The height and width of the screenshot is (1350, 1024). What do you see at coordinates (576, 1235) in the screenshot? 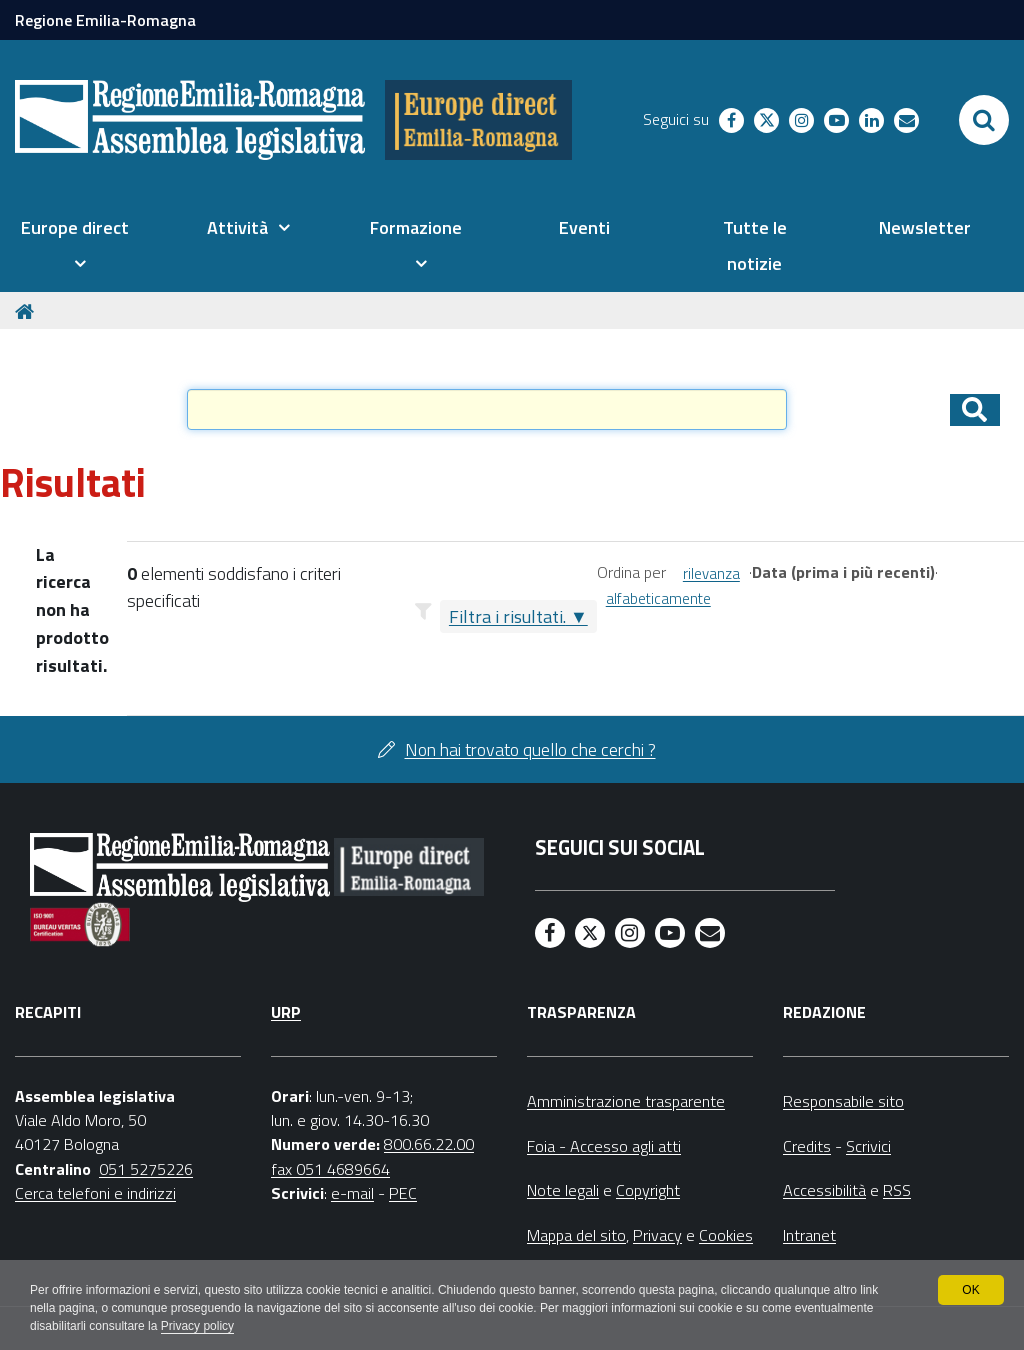
I see `Mappa del sito` at bounding box center [576, 1235].